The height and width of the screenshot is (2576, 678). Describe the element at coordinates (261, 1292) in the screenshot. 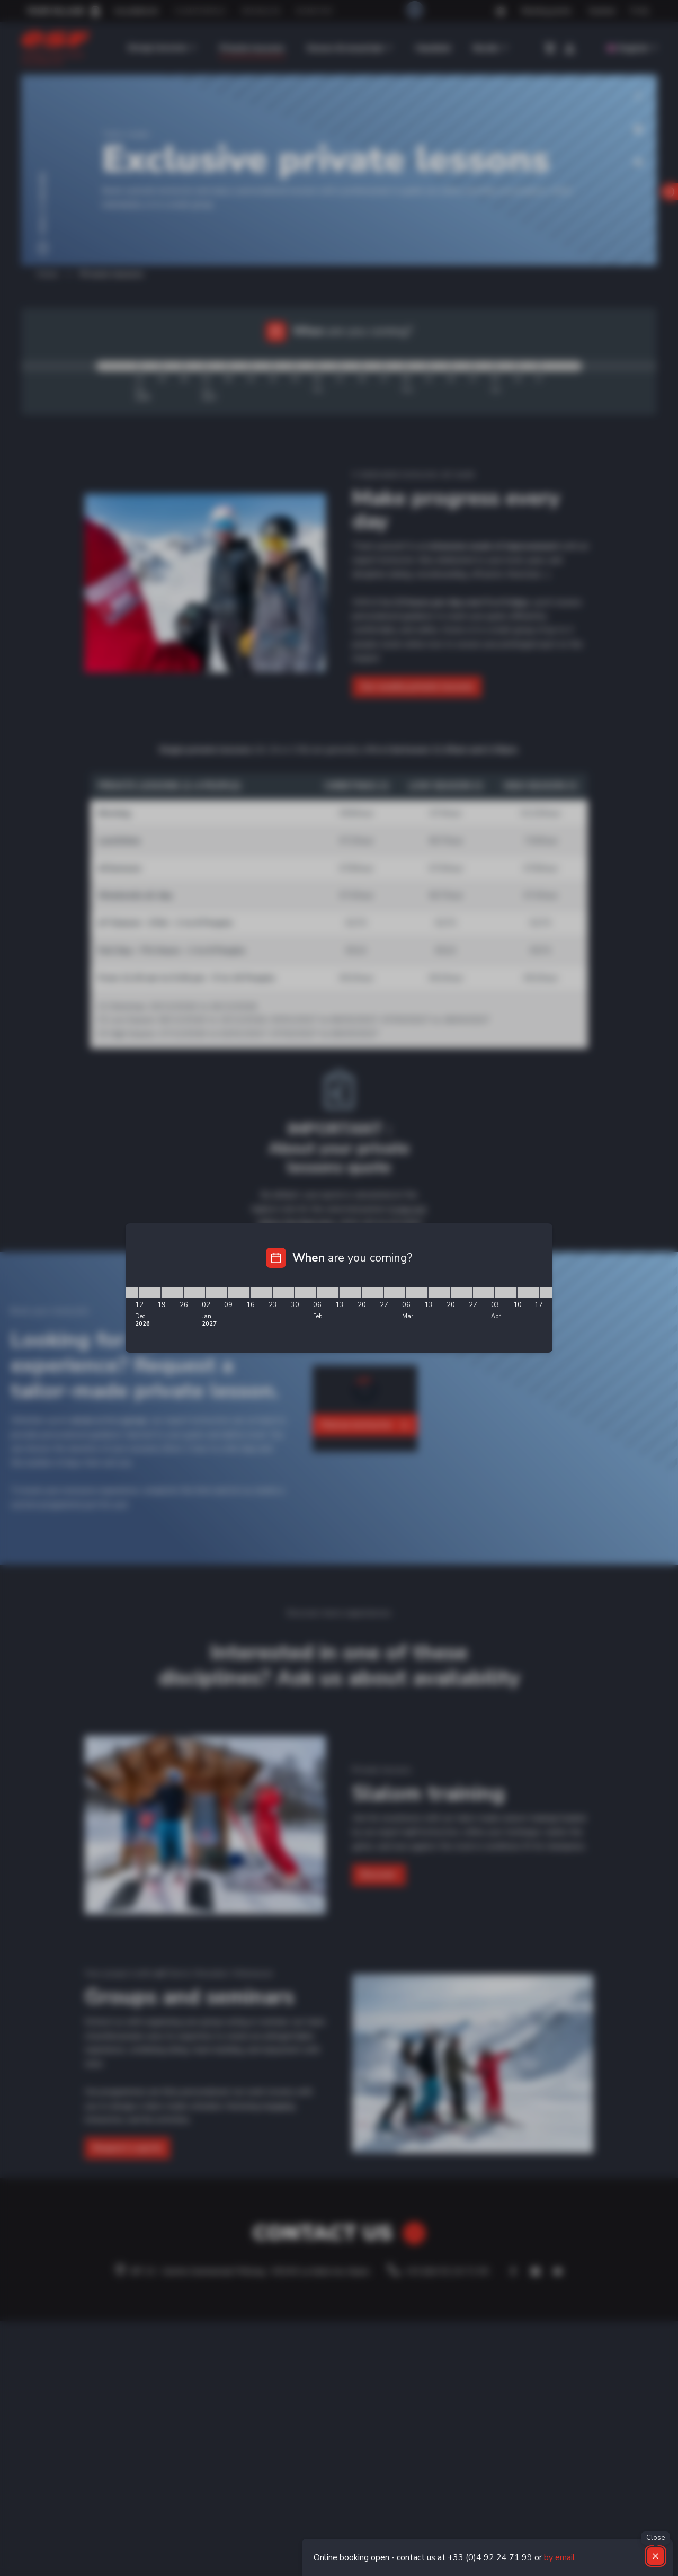

I see `[16/01/2027 - 23/01/2027]` at that location.